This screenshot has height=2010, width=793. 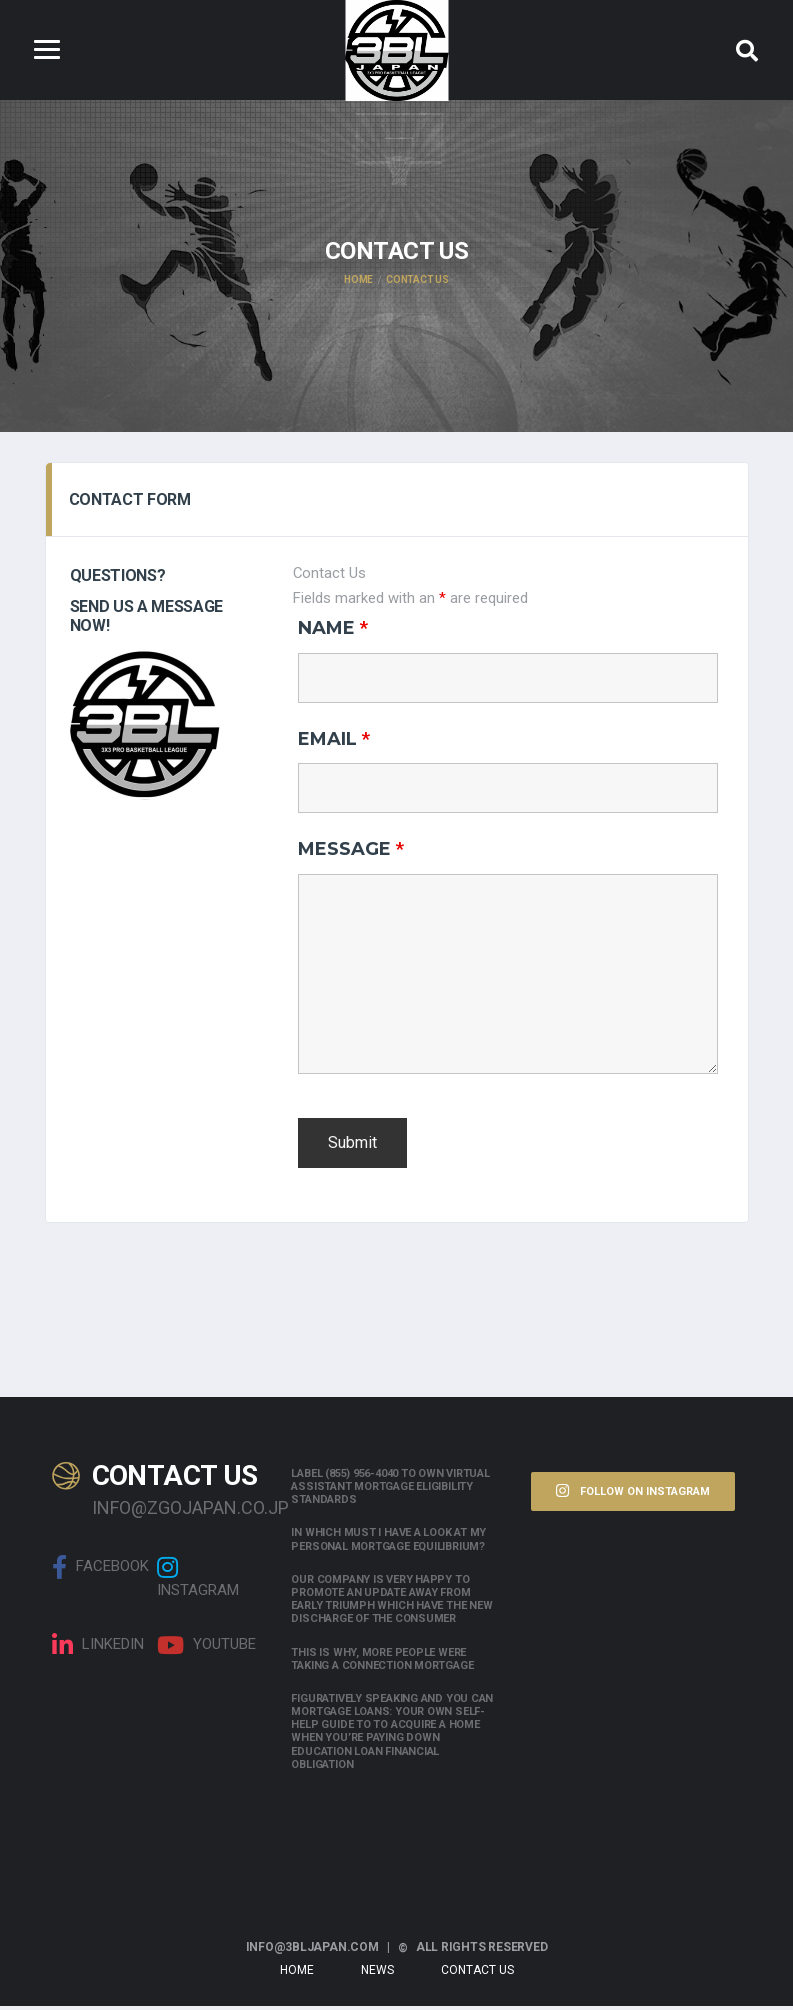 What do you see at coordinates (334, 742) in the screenshot?
I see `Email` at bounding box center [334, 742].